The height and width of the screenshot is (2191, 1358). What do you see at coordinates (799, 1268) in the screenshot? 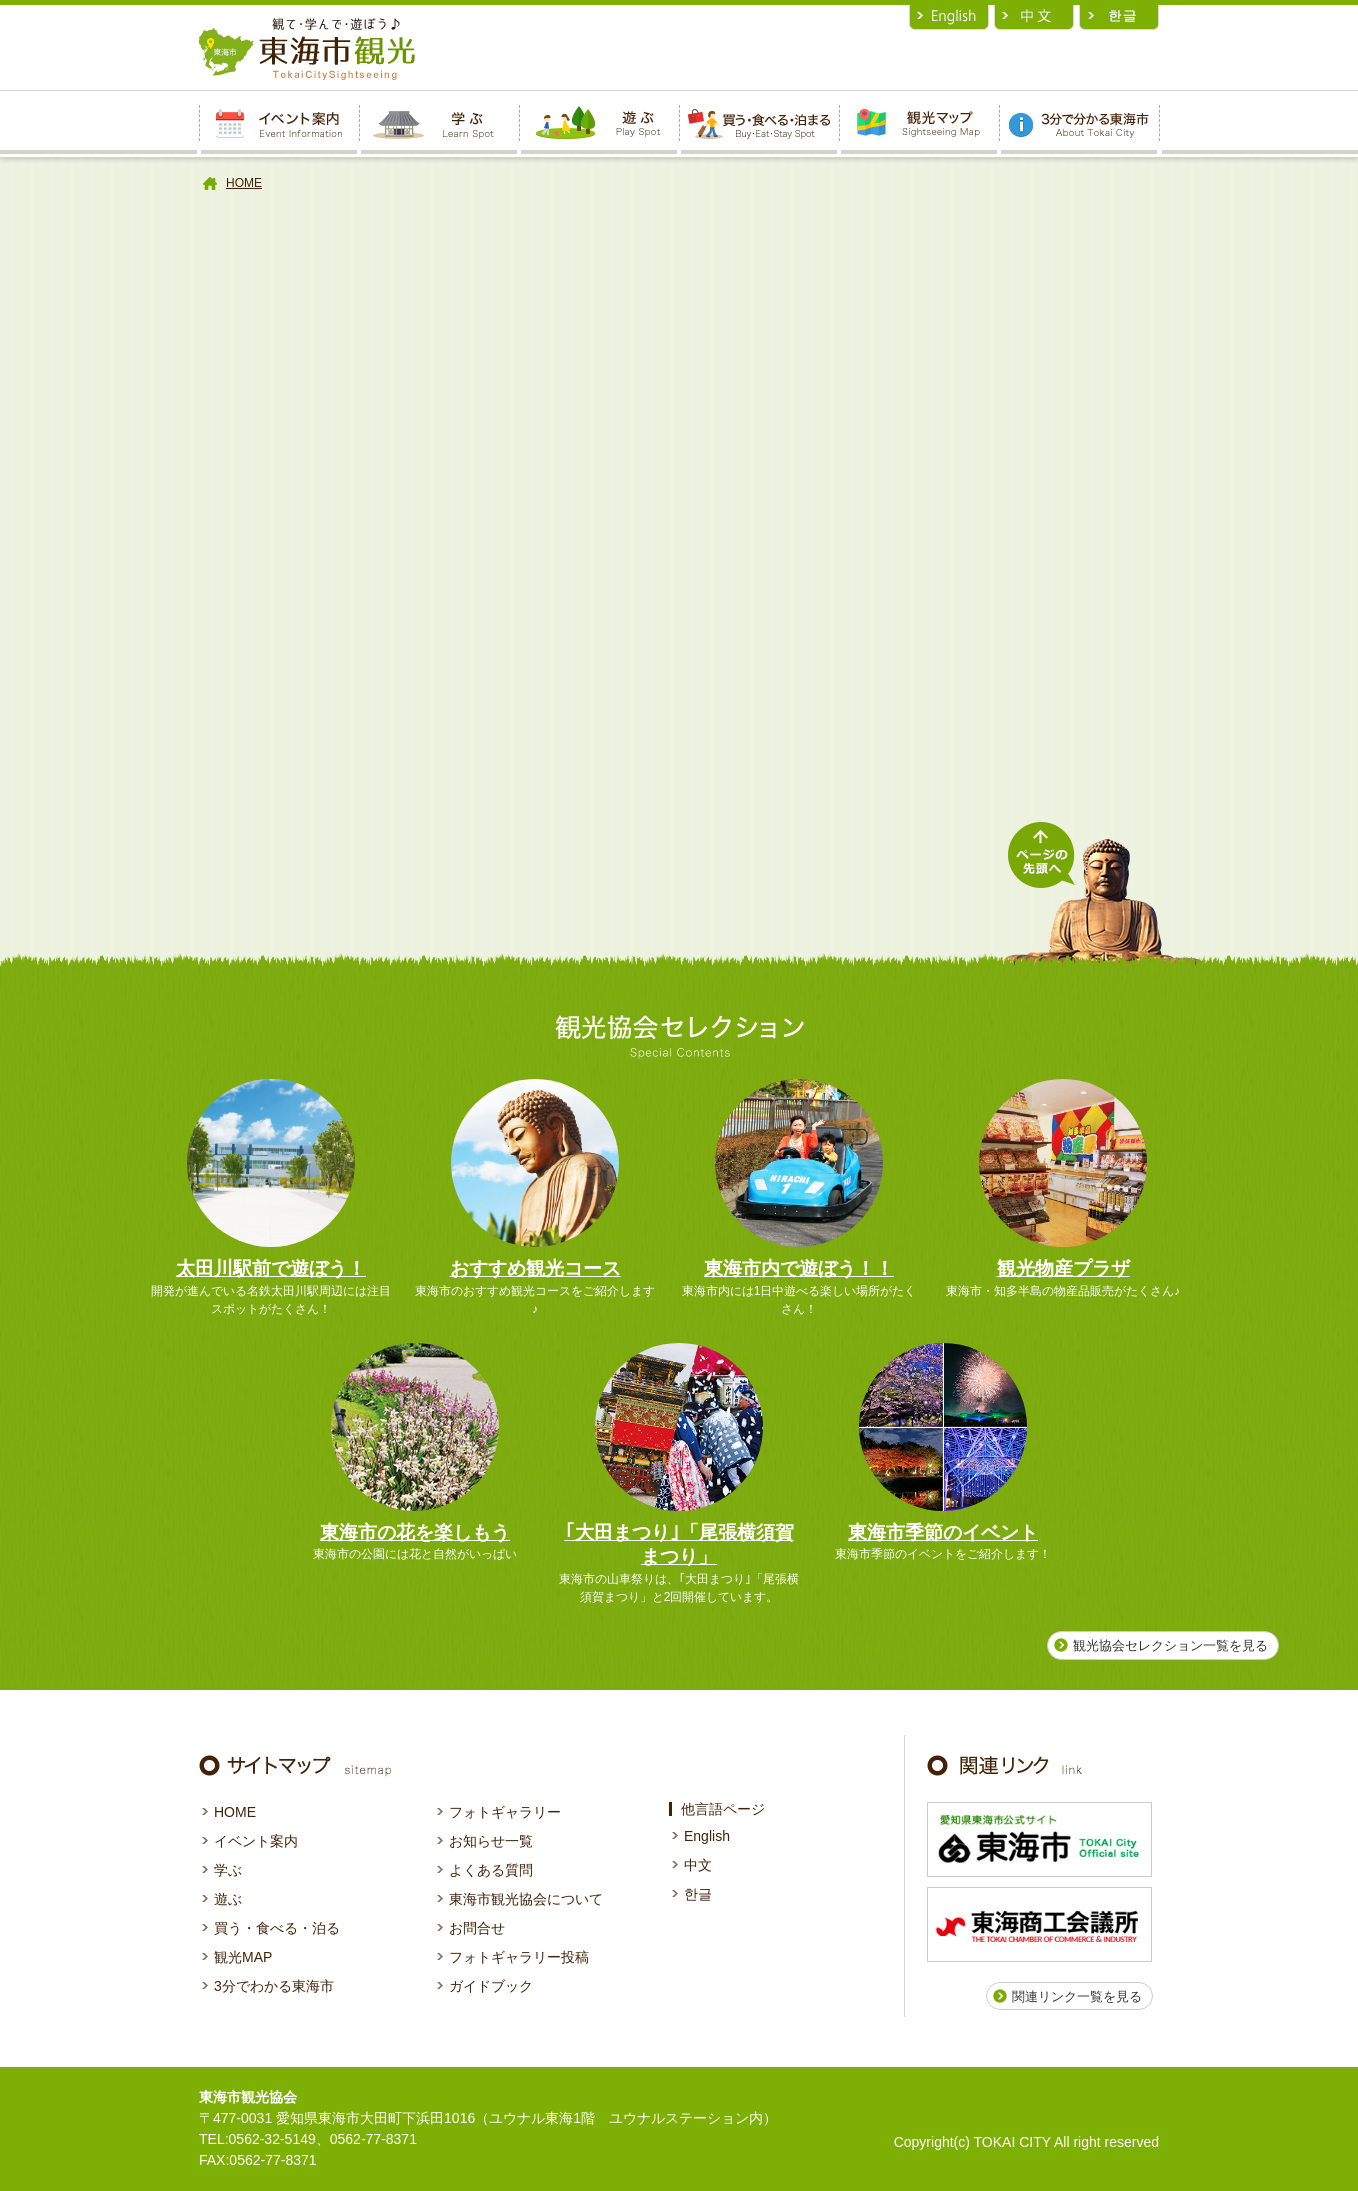
I see `東海市内で遊ぼう！！` at bounding box center [799, 1268].